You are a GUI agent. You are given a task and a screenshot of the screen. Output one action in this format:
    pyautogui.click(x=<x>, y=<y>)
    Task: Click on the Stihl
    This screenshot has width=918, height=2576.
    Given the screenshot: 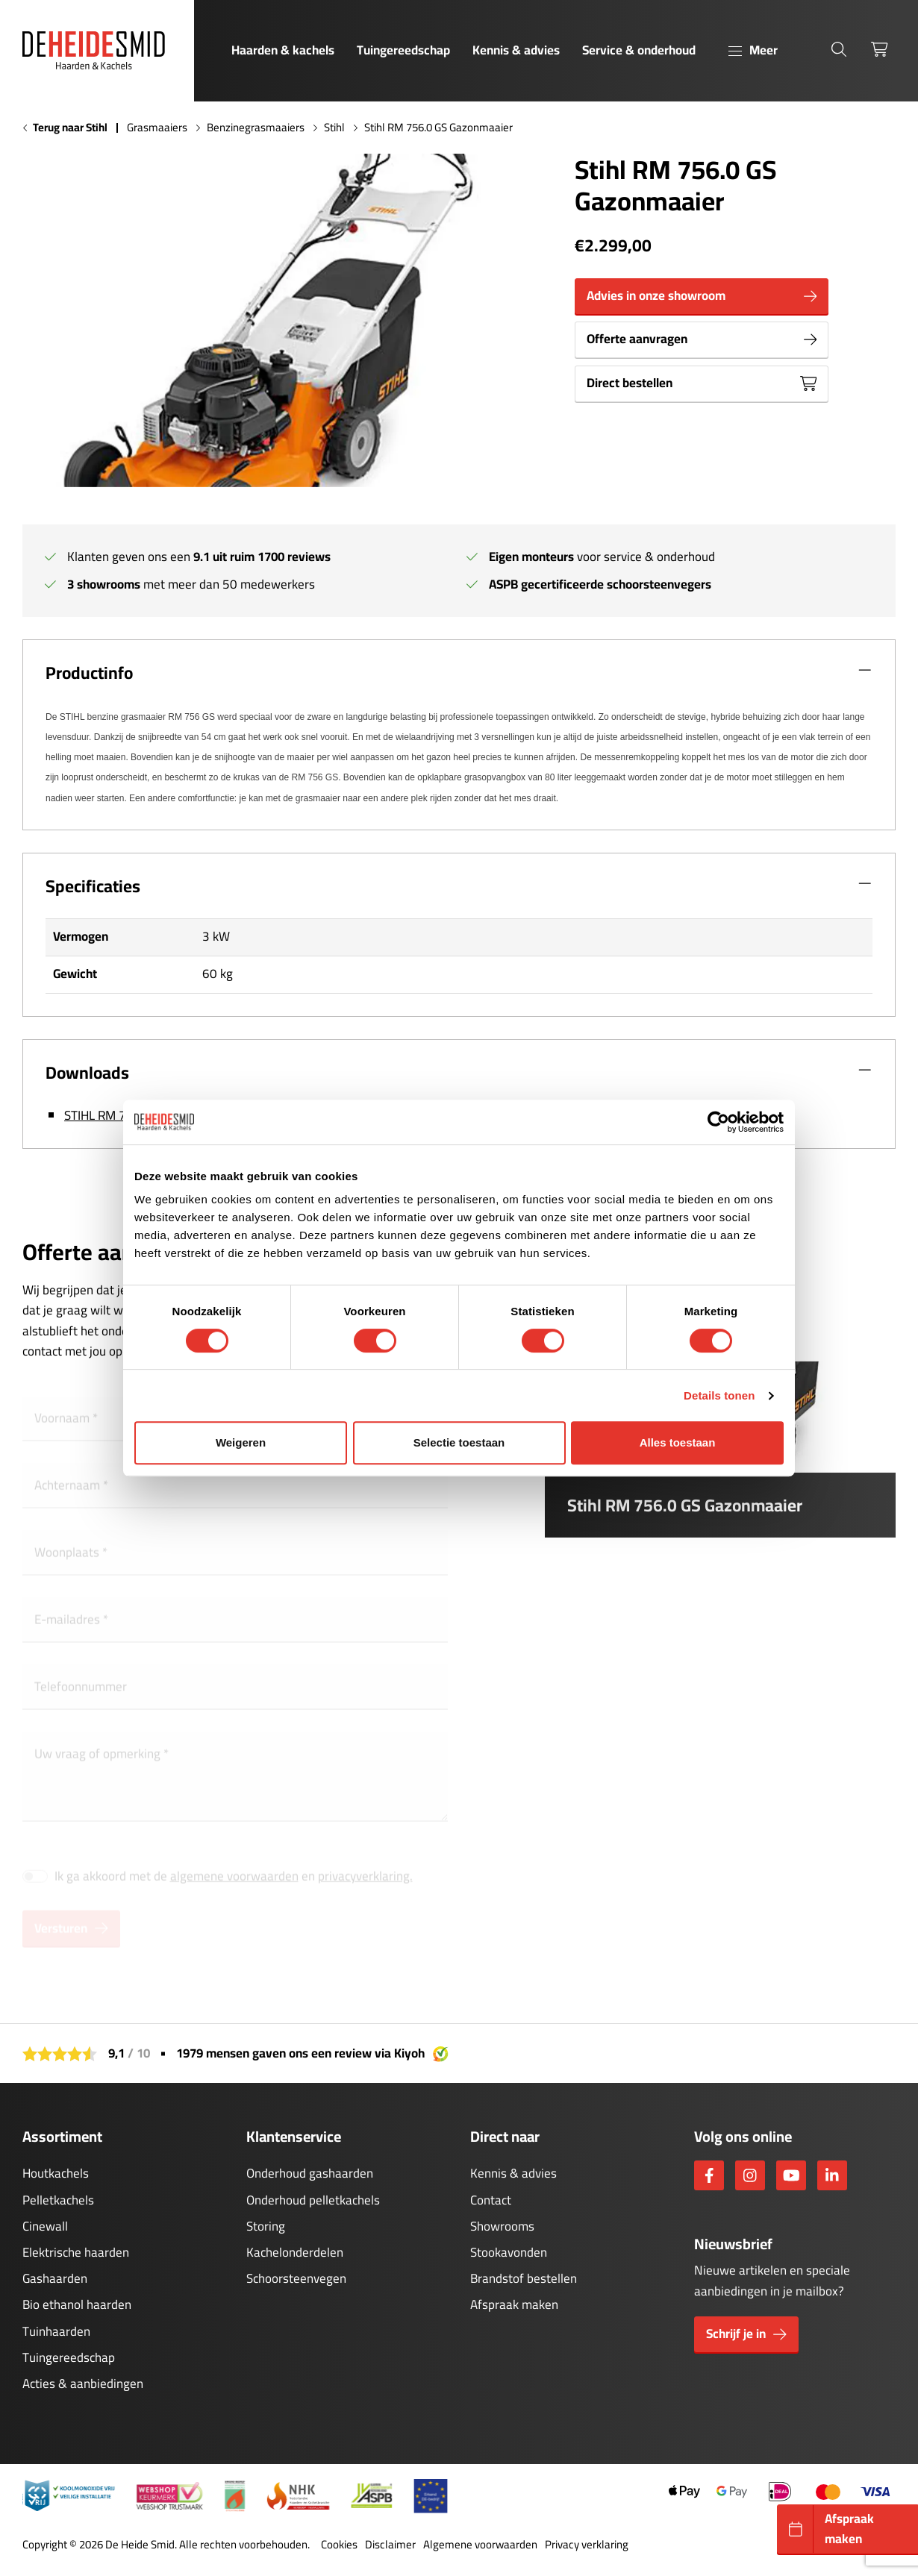 What is the action you would take?
    pyautogui.click(x=334, y=128)
    